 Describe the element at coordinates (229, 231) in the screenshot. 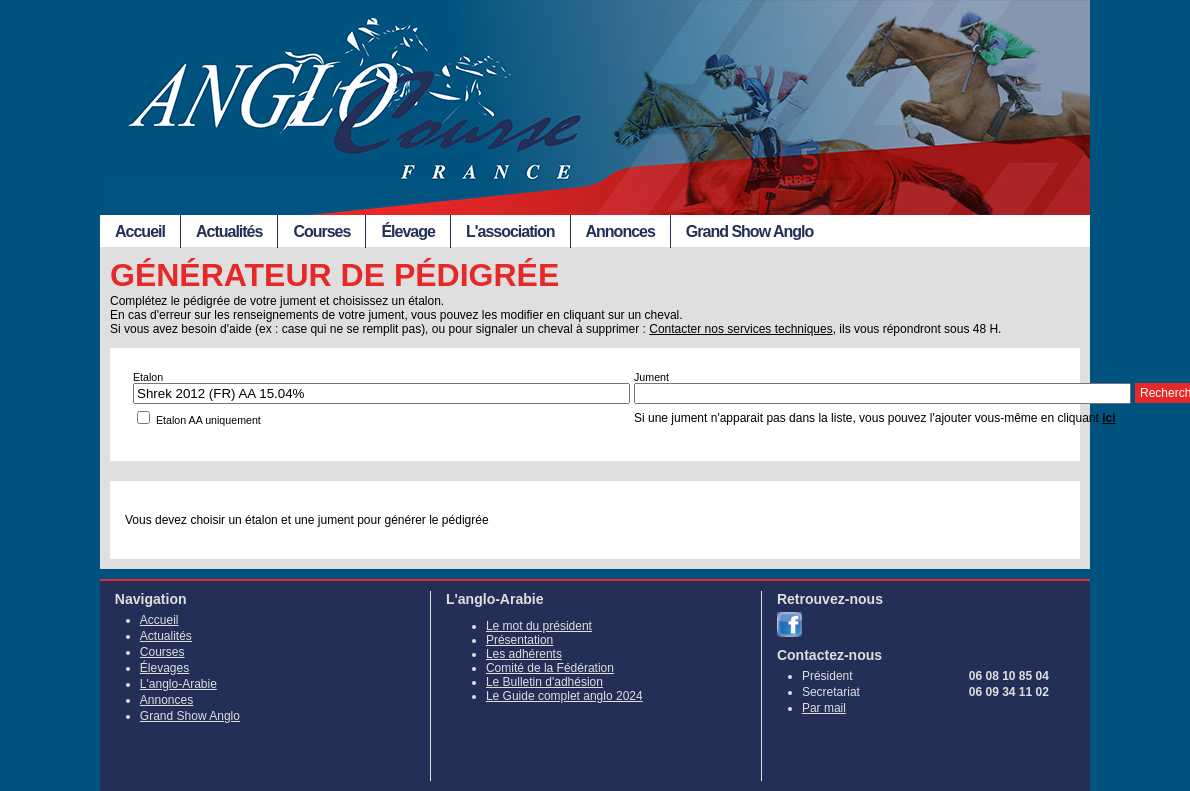

I see `Actualités` at that location.